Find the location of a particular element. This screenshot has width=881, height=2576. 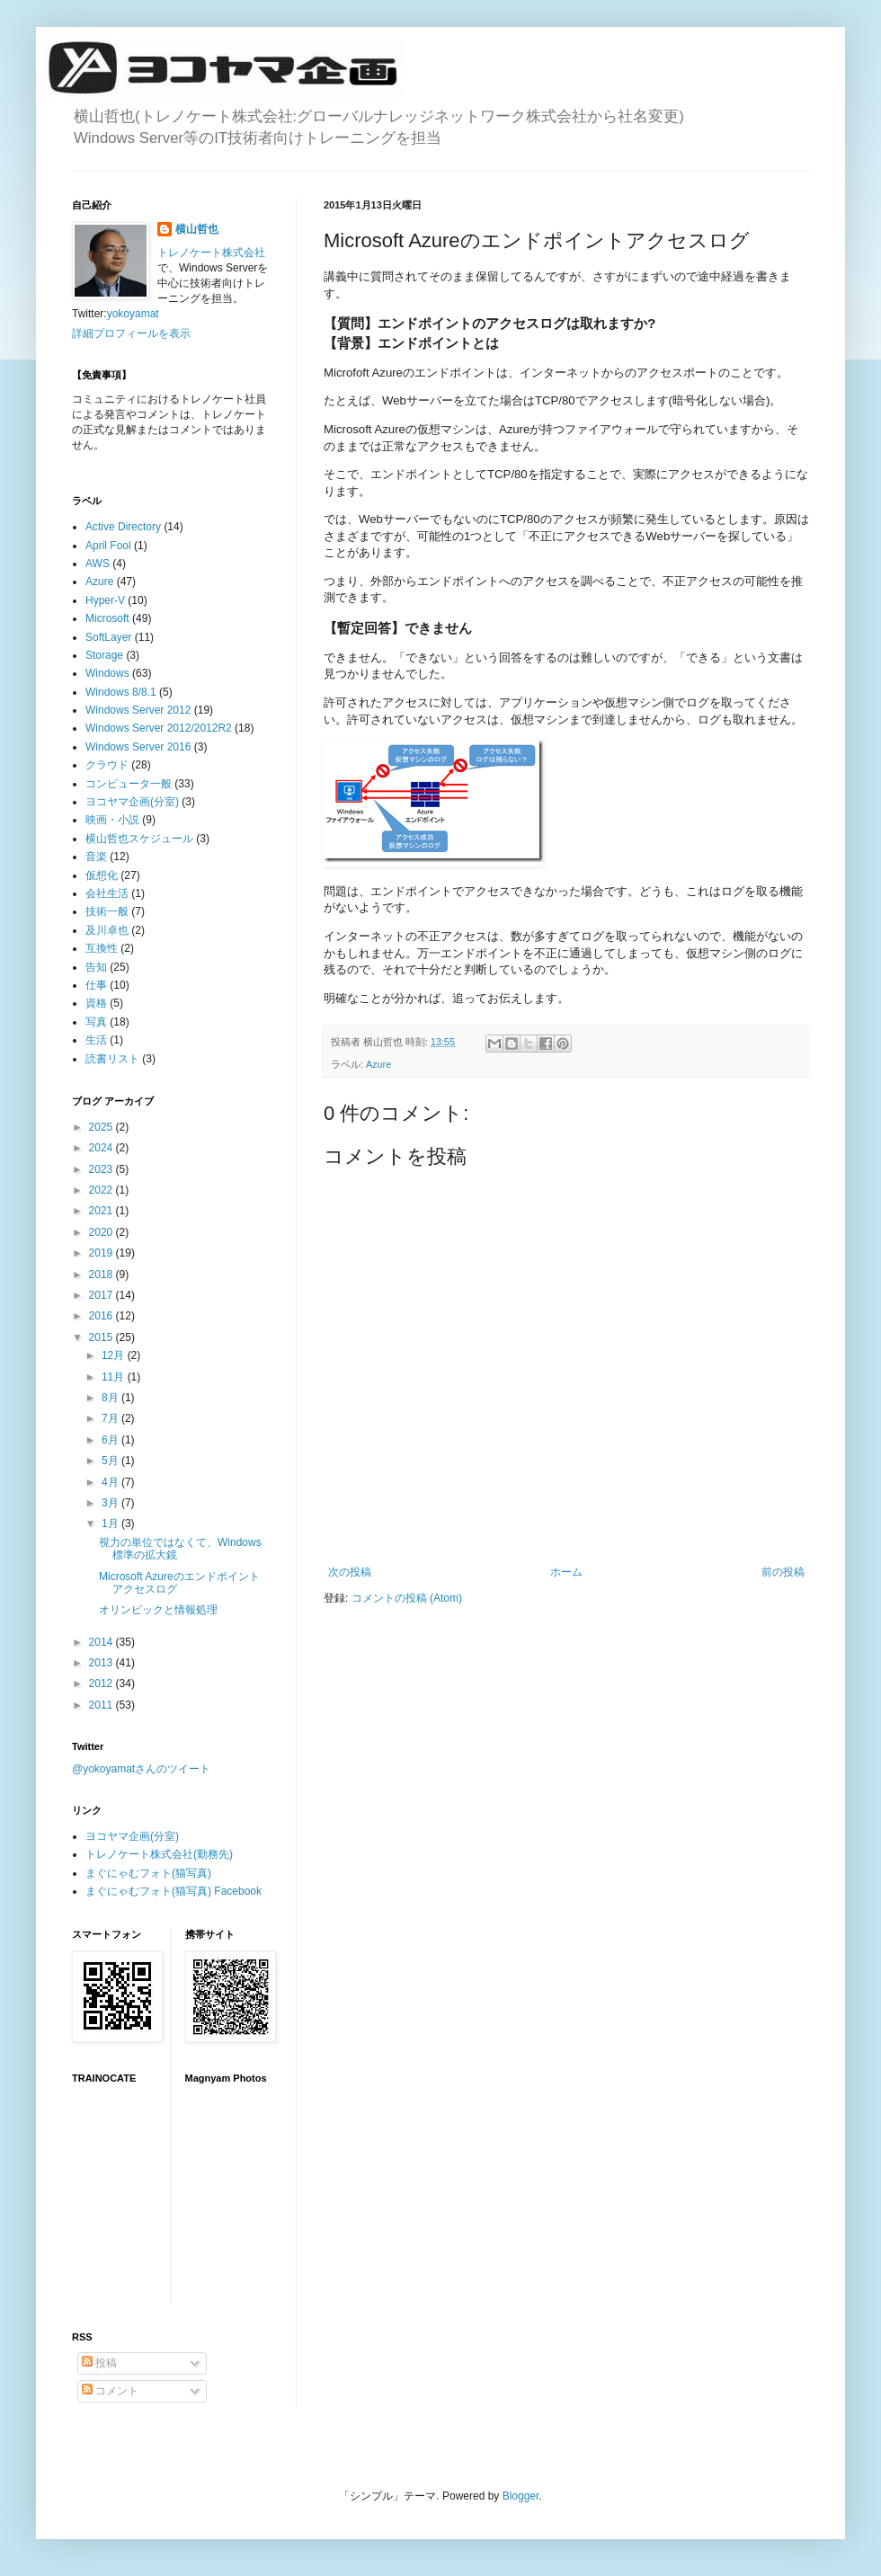

詳細プロフィールを表示 is located at coordinates (131, 333).